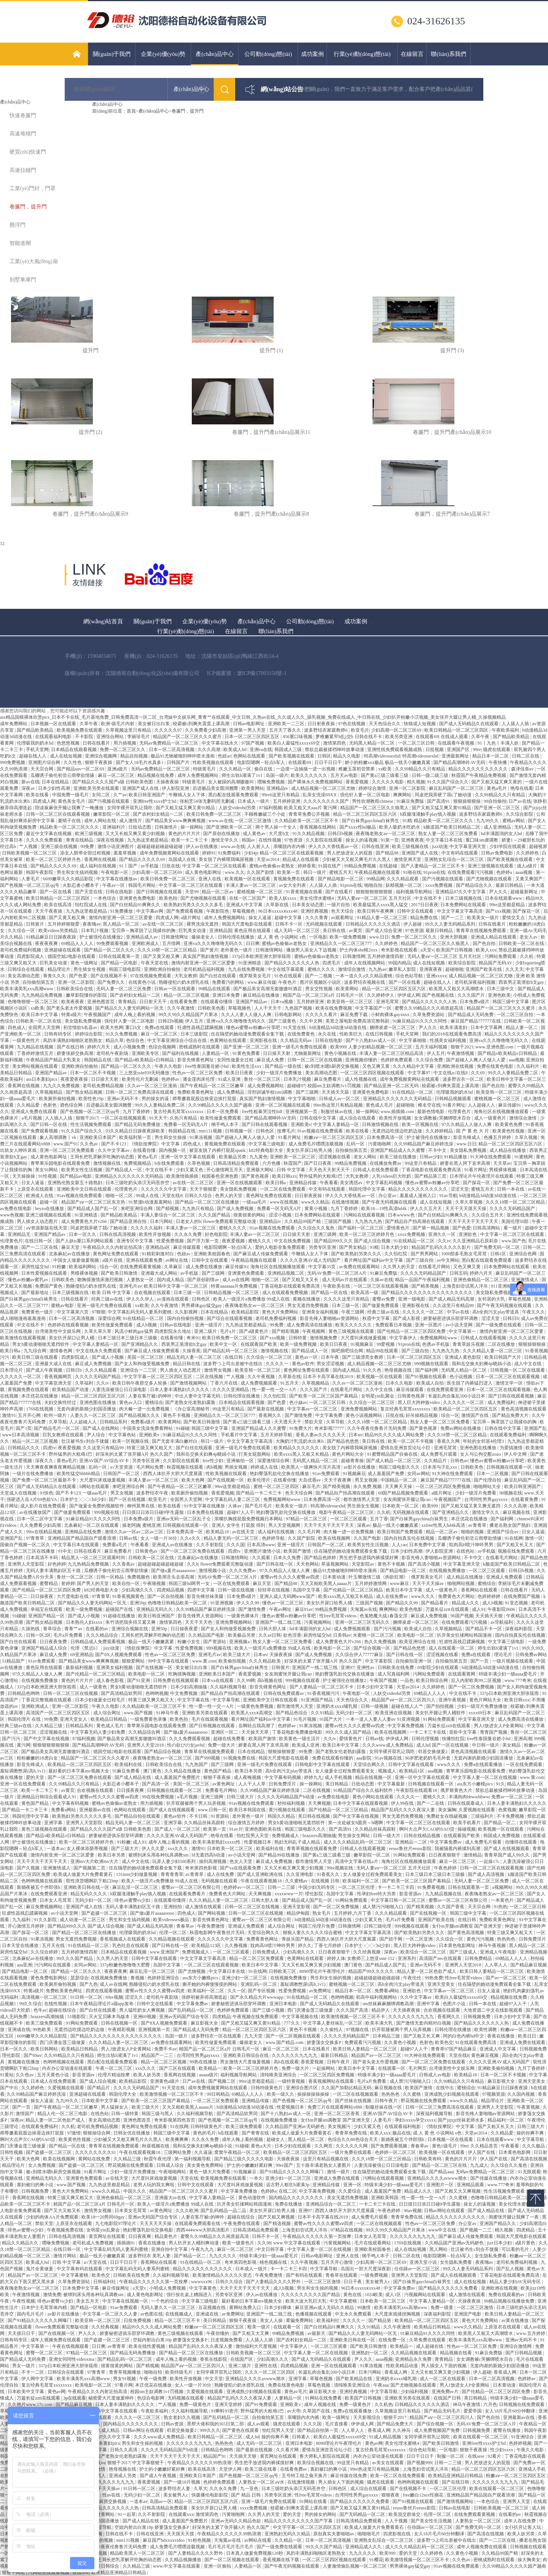  I want to click on 国产中出, so click(9, 2087).